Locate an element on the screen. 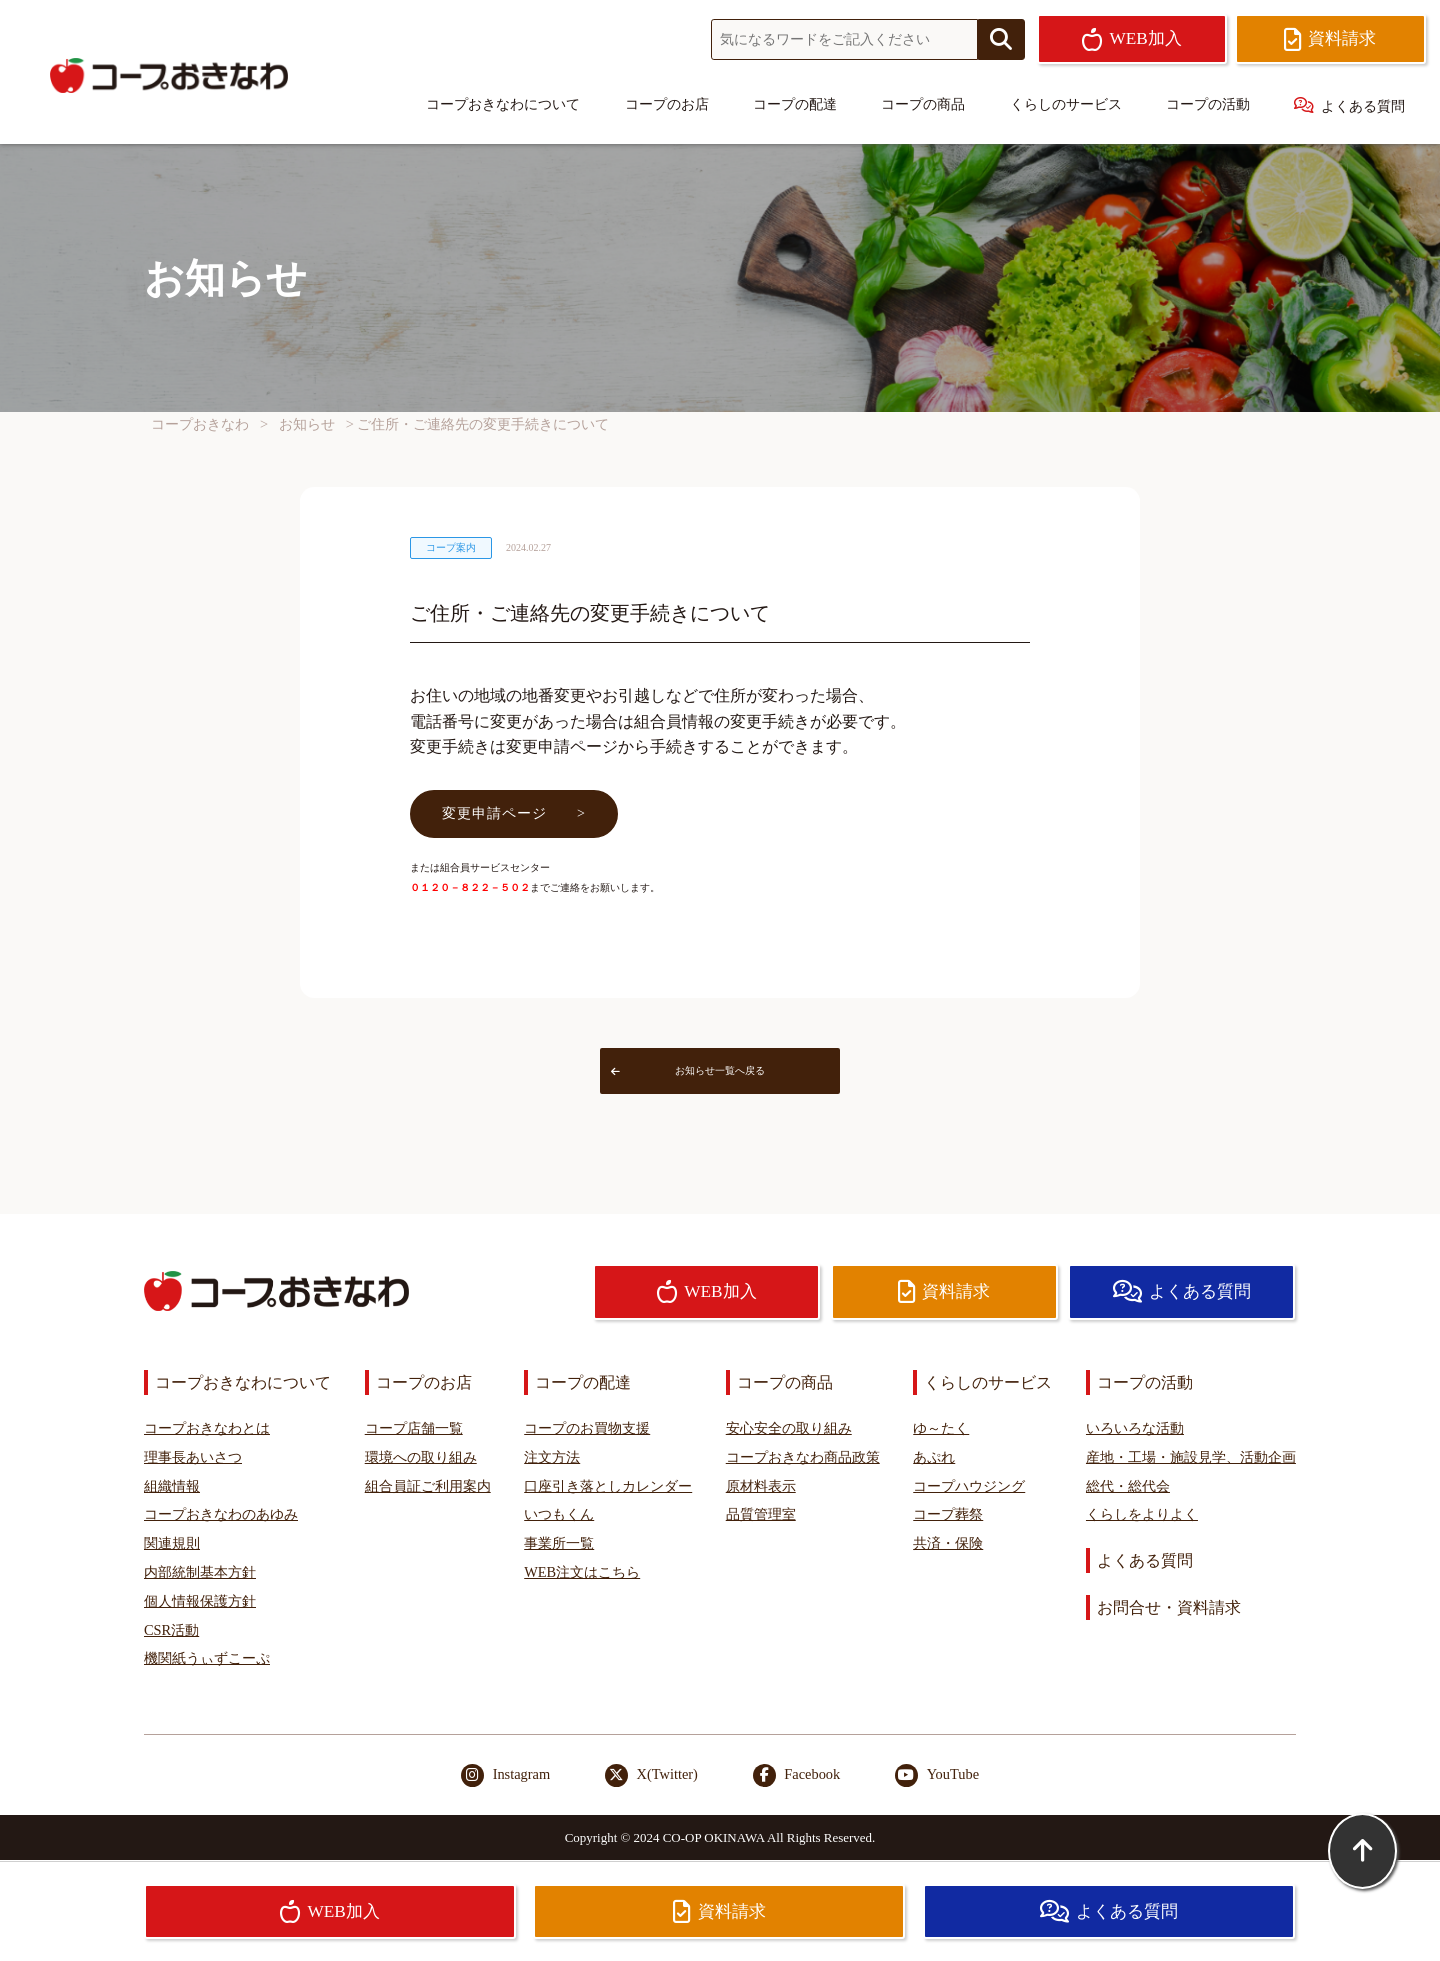 Image resolution: width=1440 pixels, height=1961 pixels. コープおきなわとは is located at coordinates (207, 1428).